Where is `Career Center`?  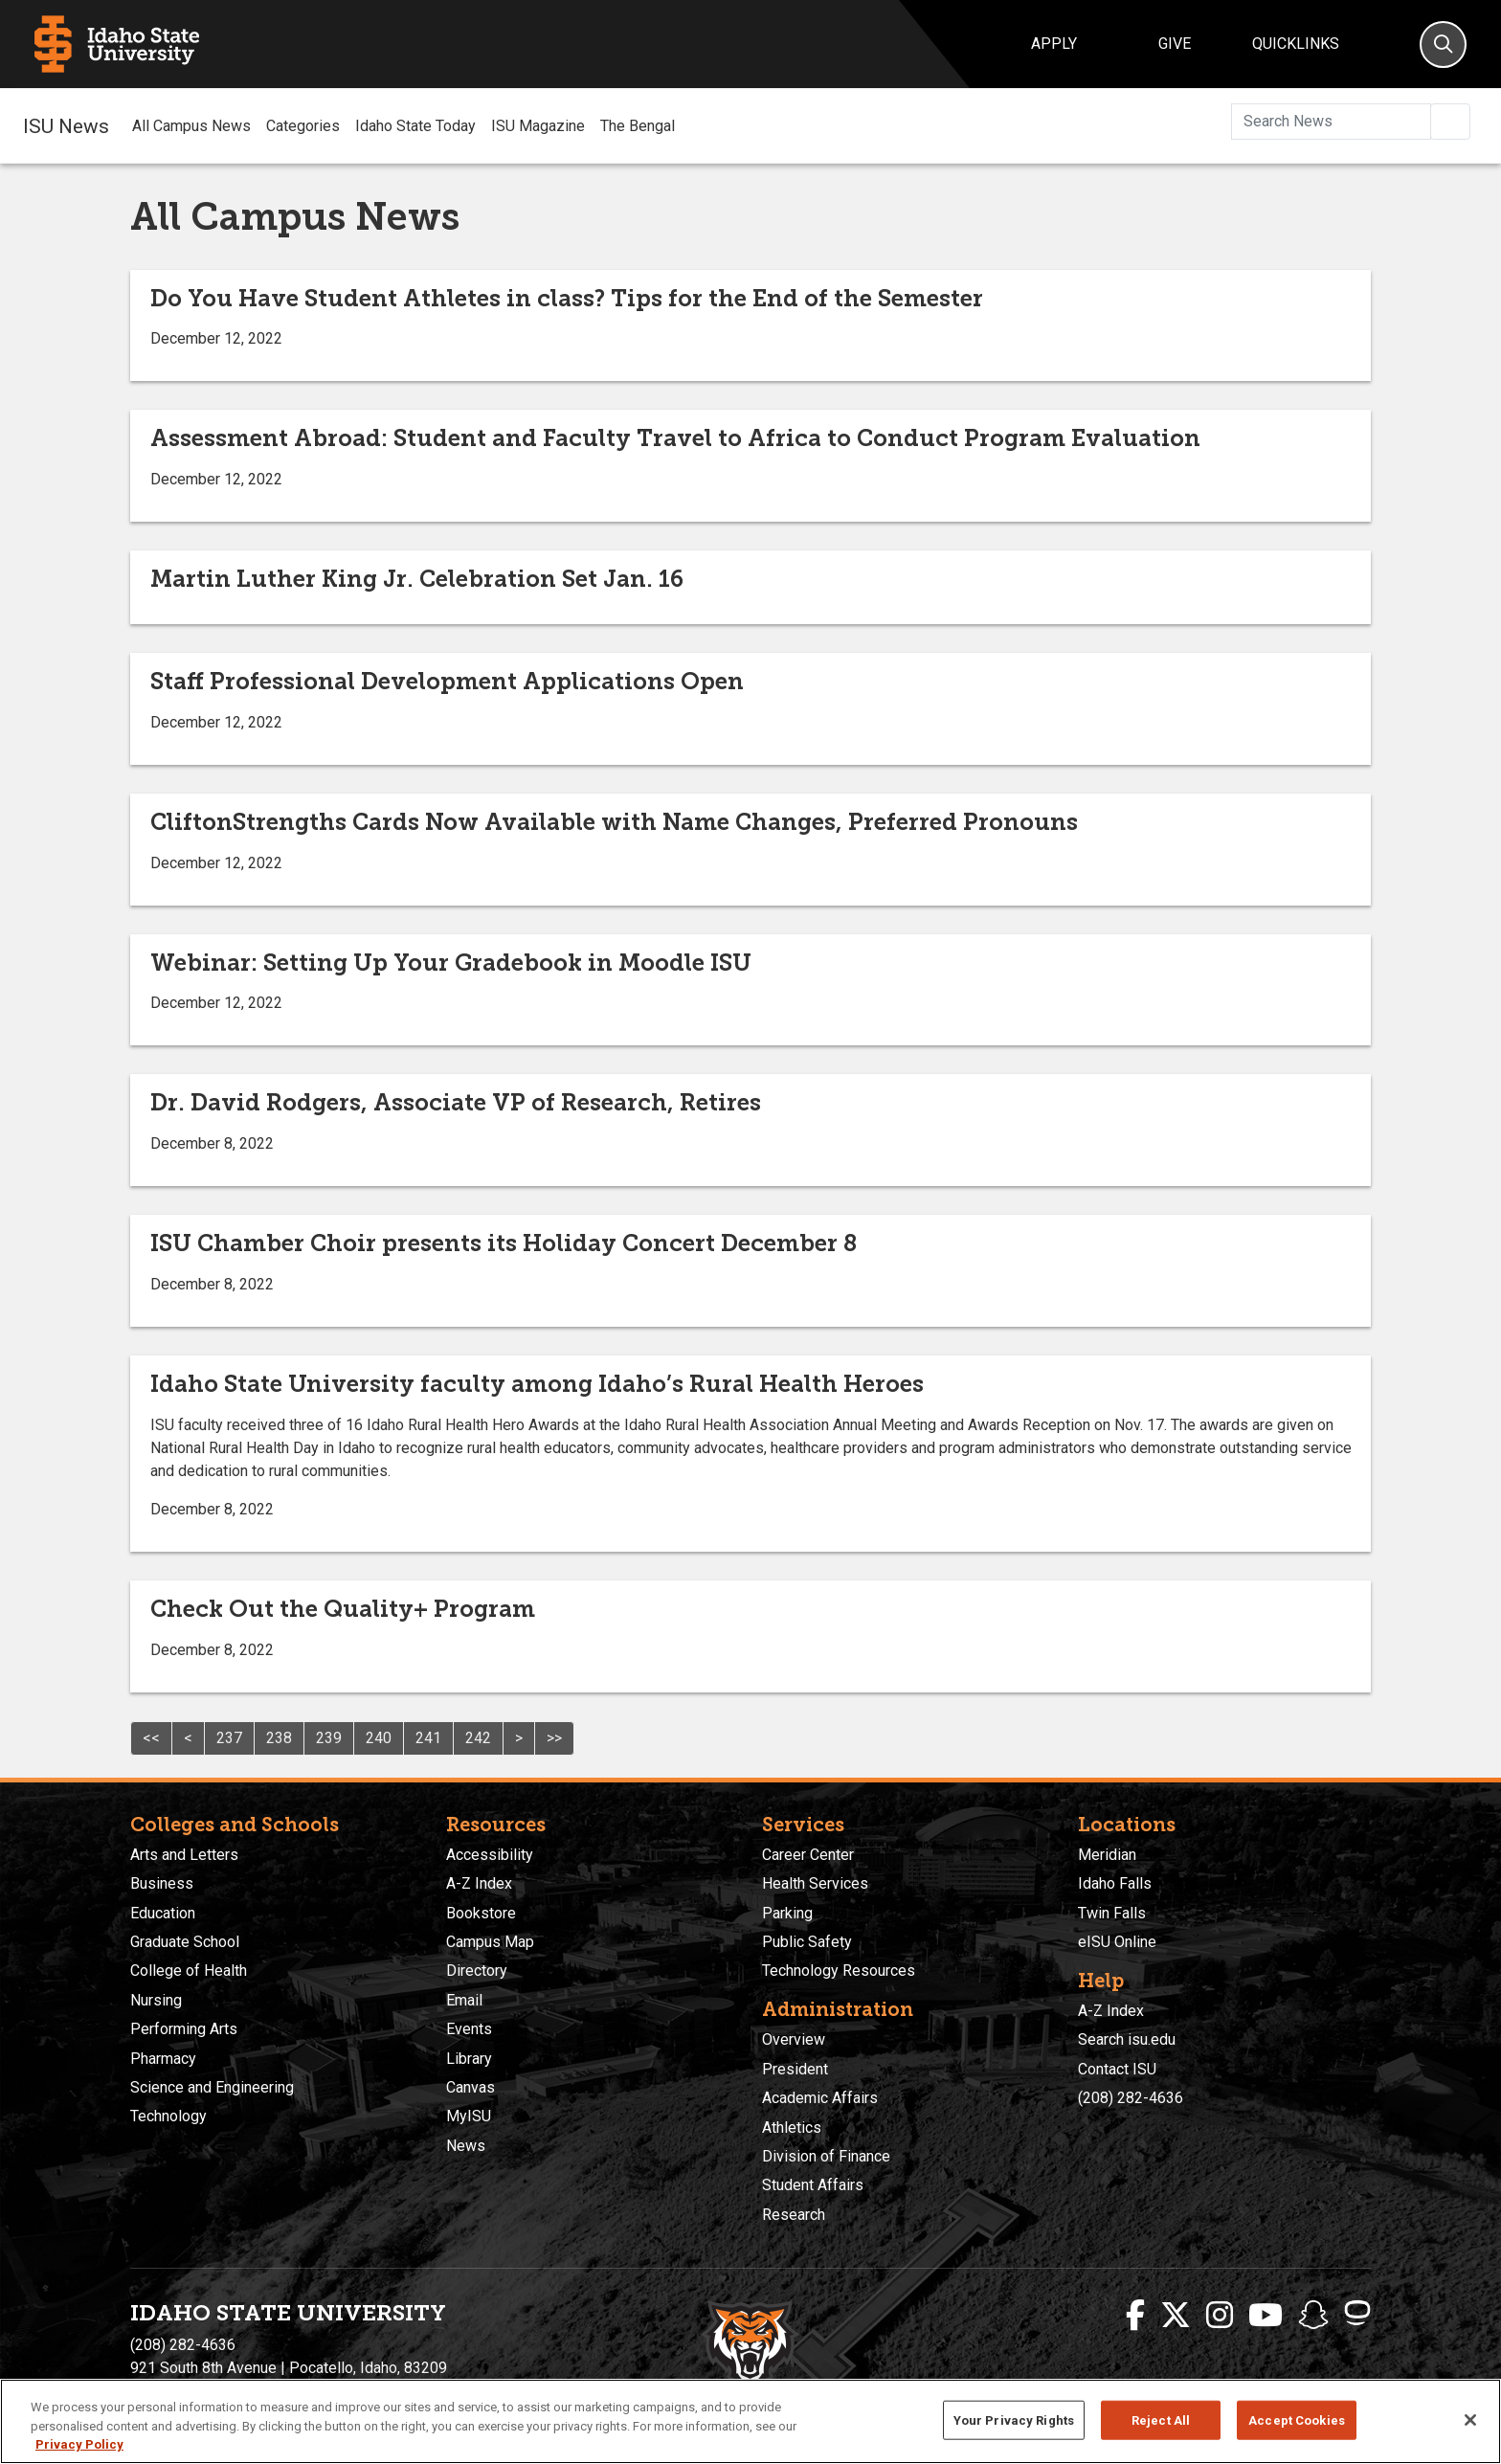 Career Center is located at coordinates (808, 1855).